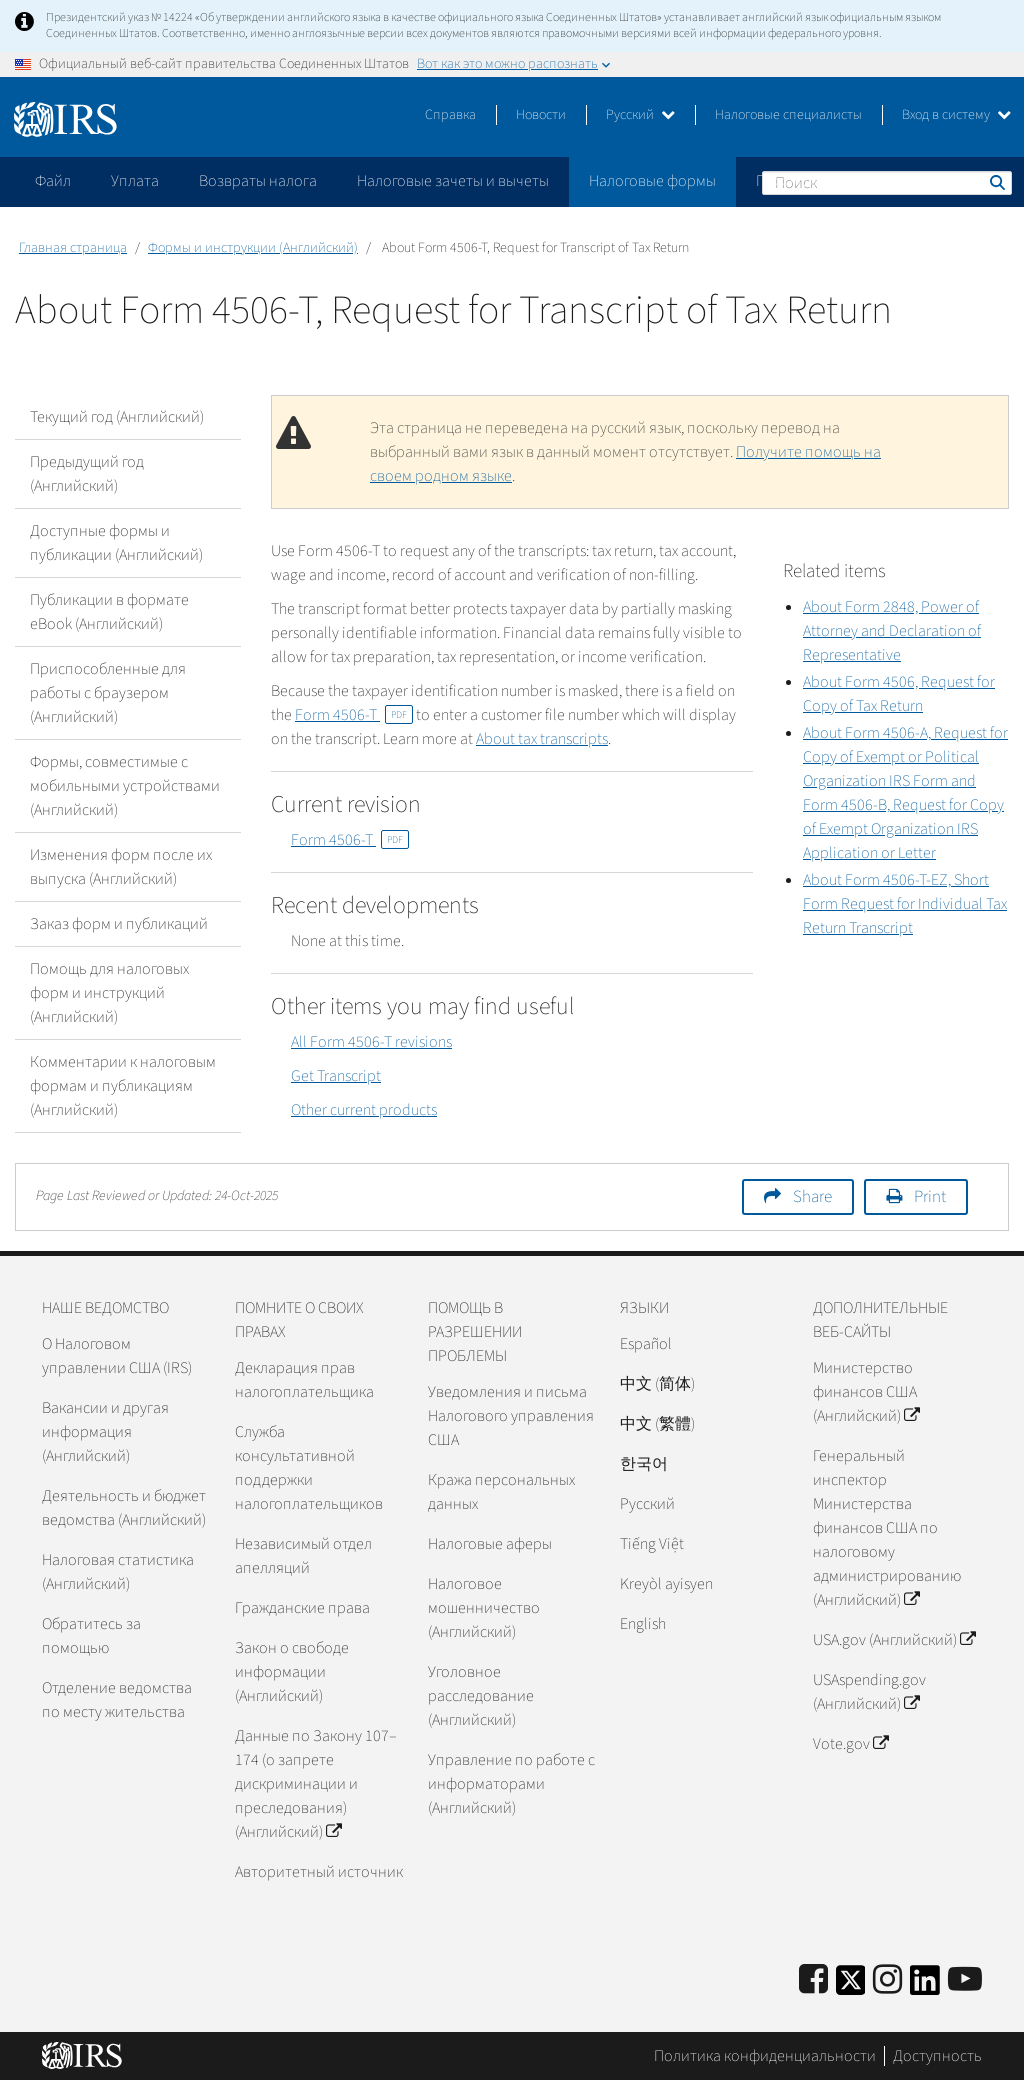 The width and height of the screenshot is (1024, 2081). What do you see at coordinates (354, 715) in the screenshot?
I see `Form 4506-T` at bounding box center [354, 715].